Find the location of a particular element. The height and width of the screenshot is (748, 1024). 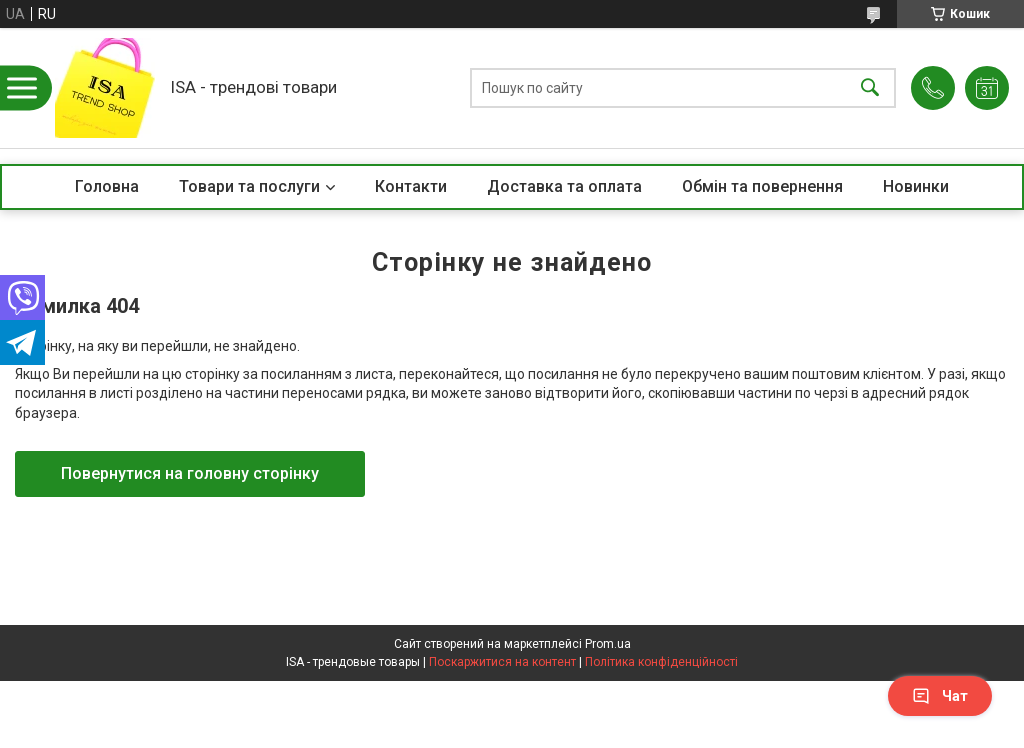

[Шукати] is located at coordinates (870, 88).